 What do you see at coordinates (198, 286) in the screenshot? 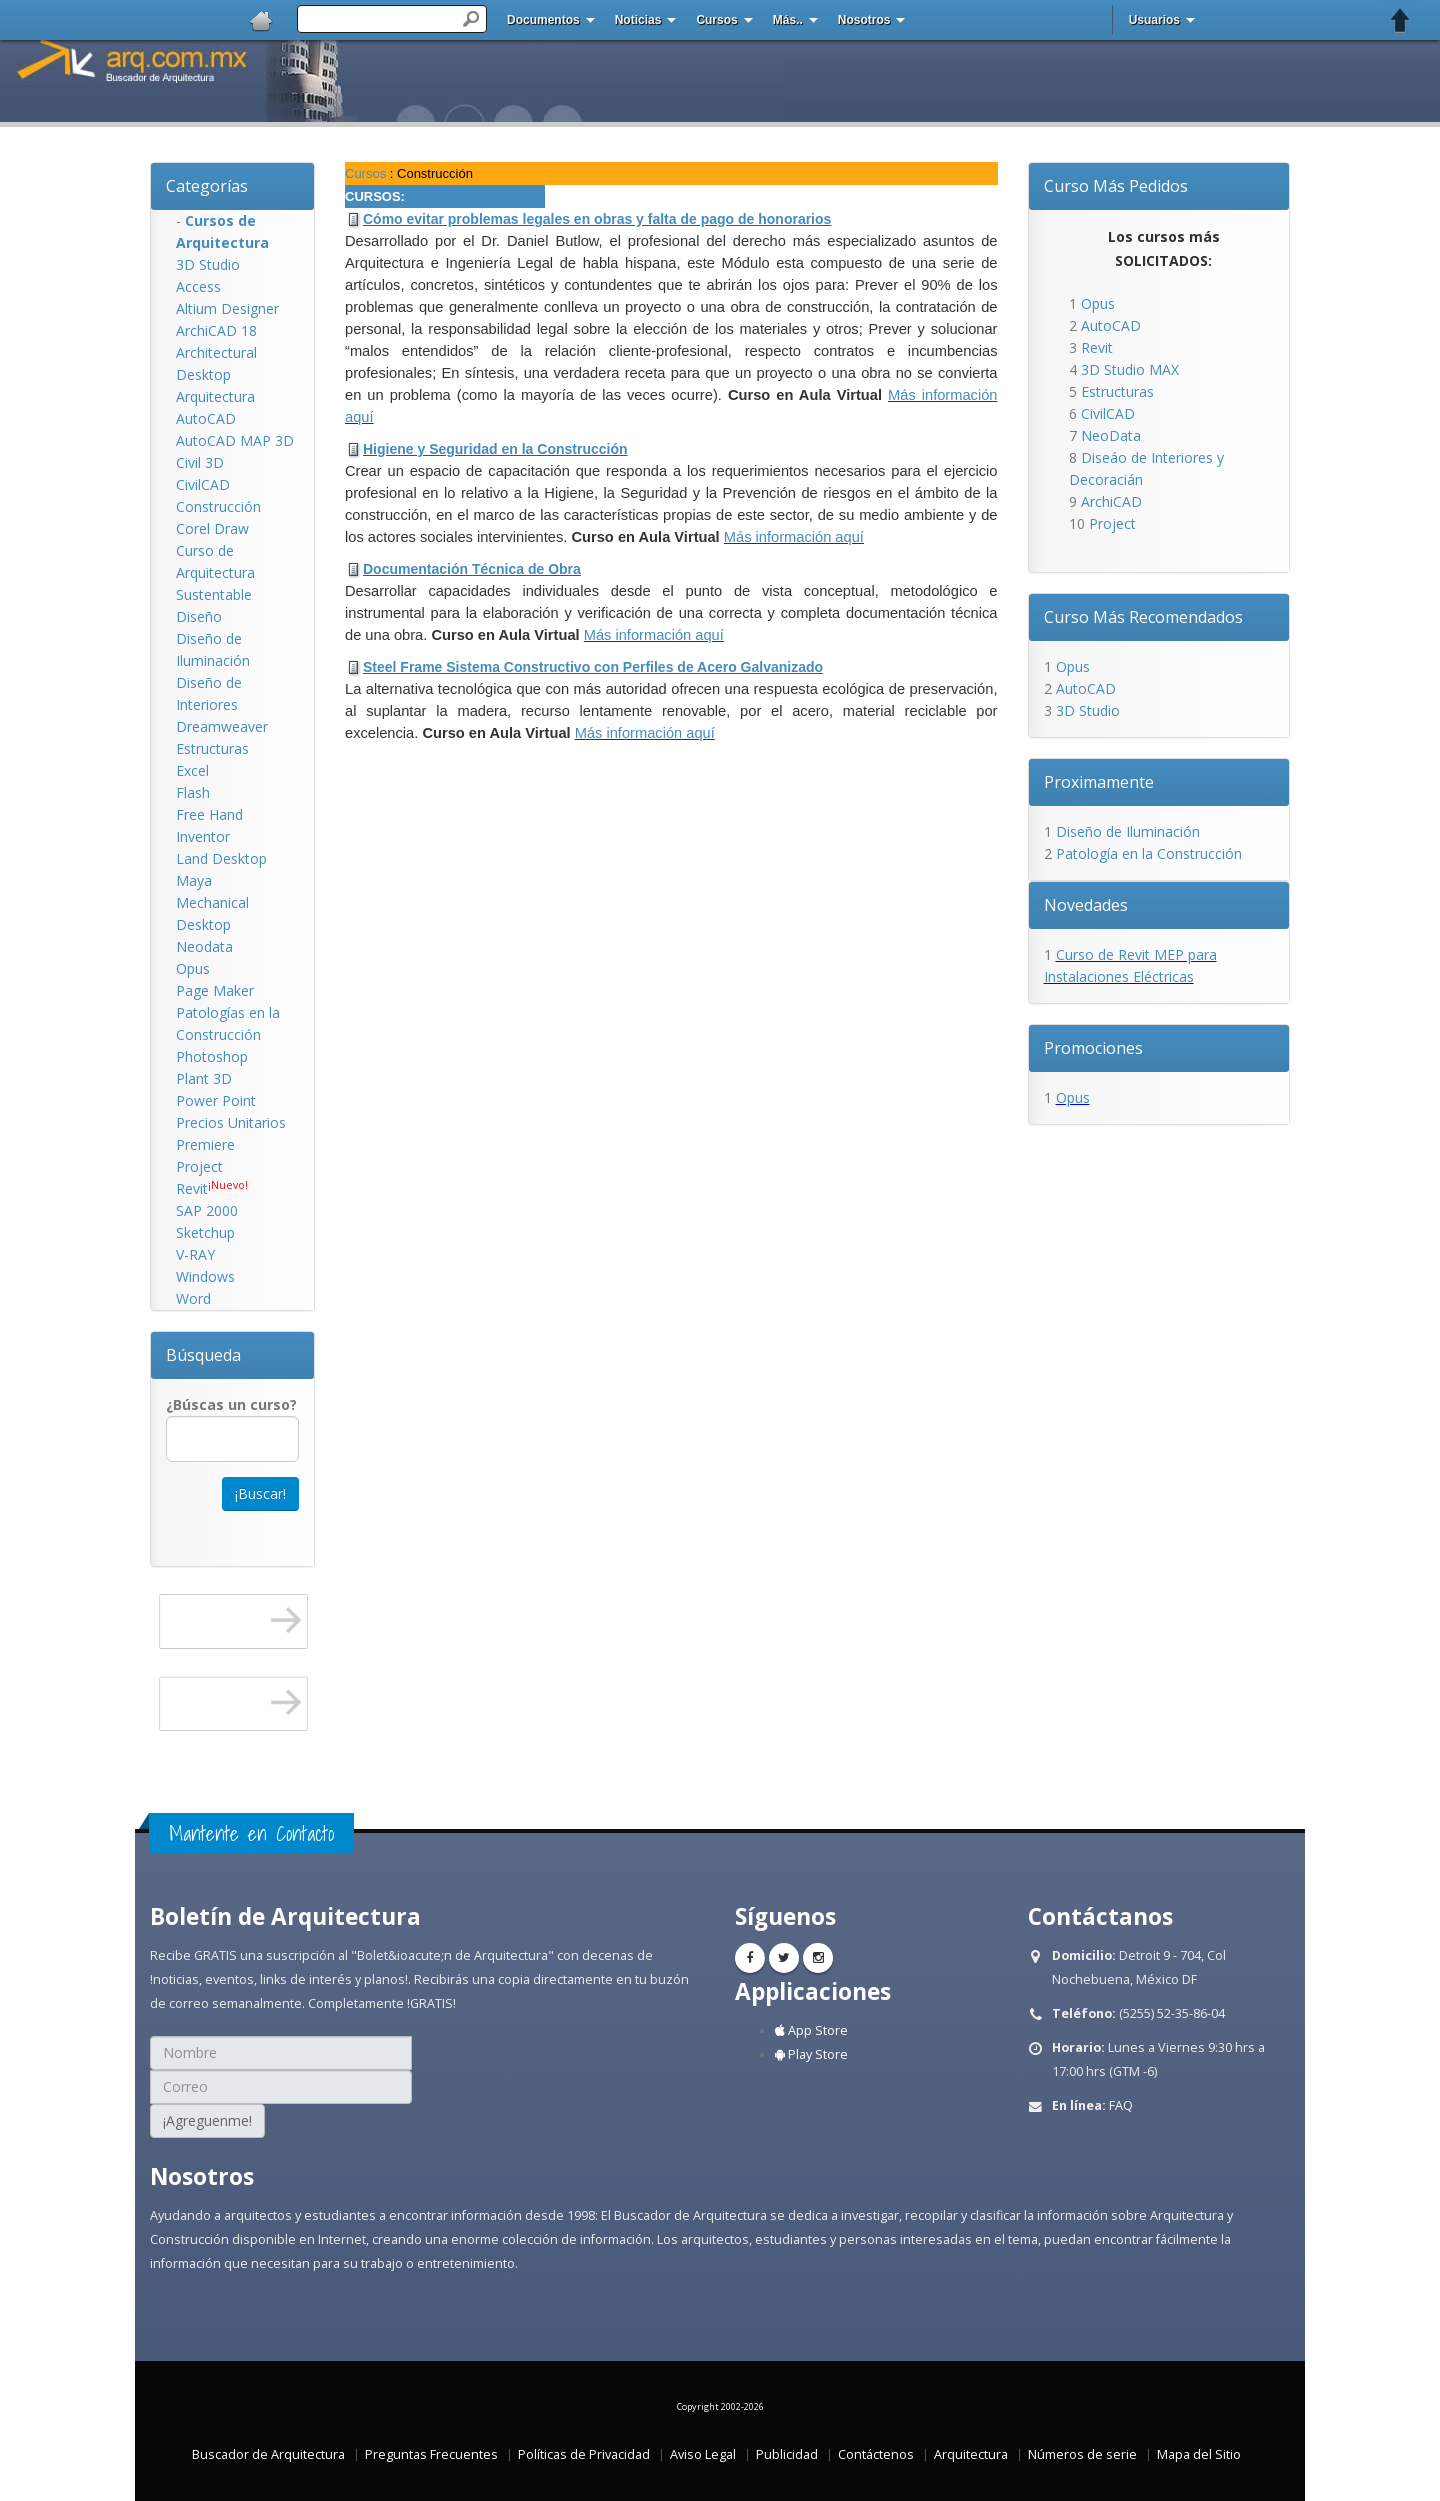
I see `Access` at bounding box center [198, 286].